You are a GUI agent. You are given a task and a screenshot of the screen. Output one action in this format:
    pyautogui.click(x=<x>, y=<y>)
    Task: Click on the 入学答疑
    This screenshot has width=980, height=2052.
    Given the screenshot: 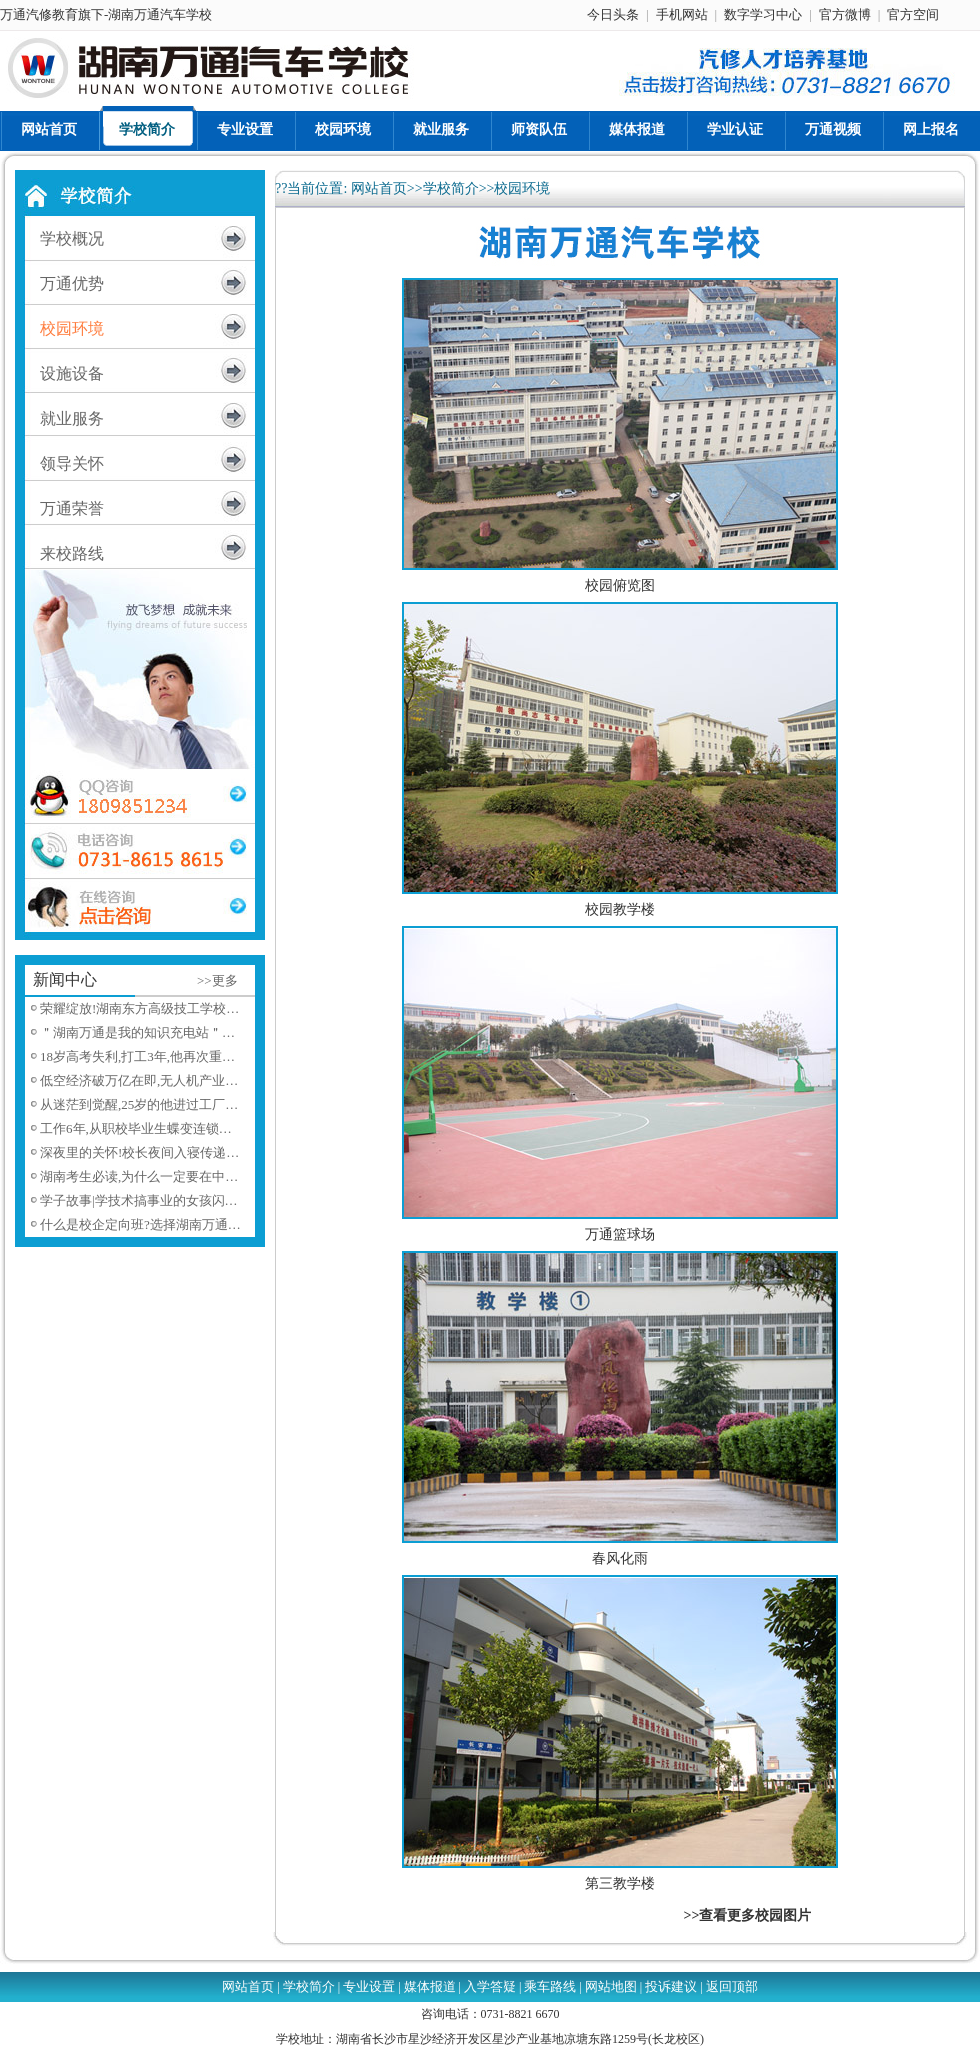 What is the action you would take?
    pyautogui.click(x=490, y=1986)
    